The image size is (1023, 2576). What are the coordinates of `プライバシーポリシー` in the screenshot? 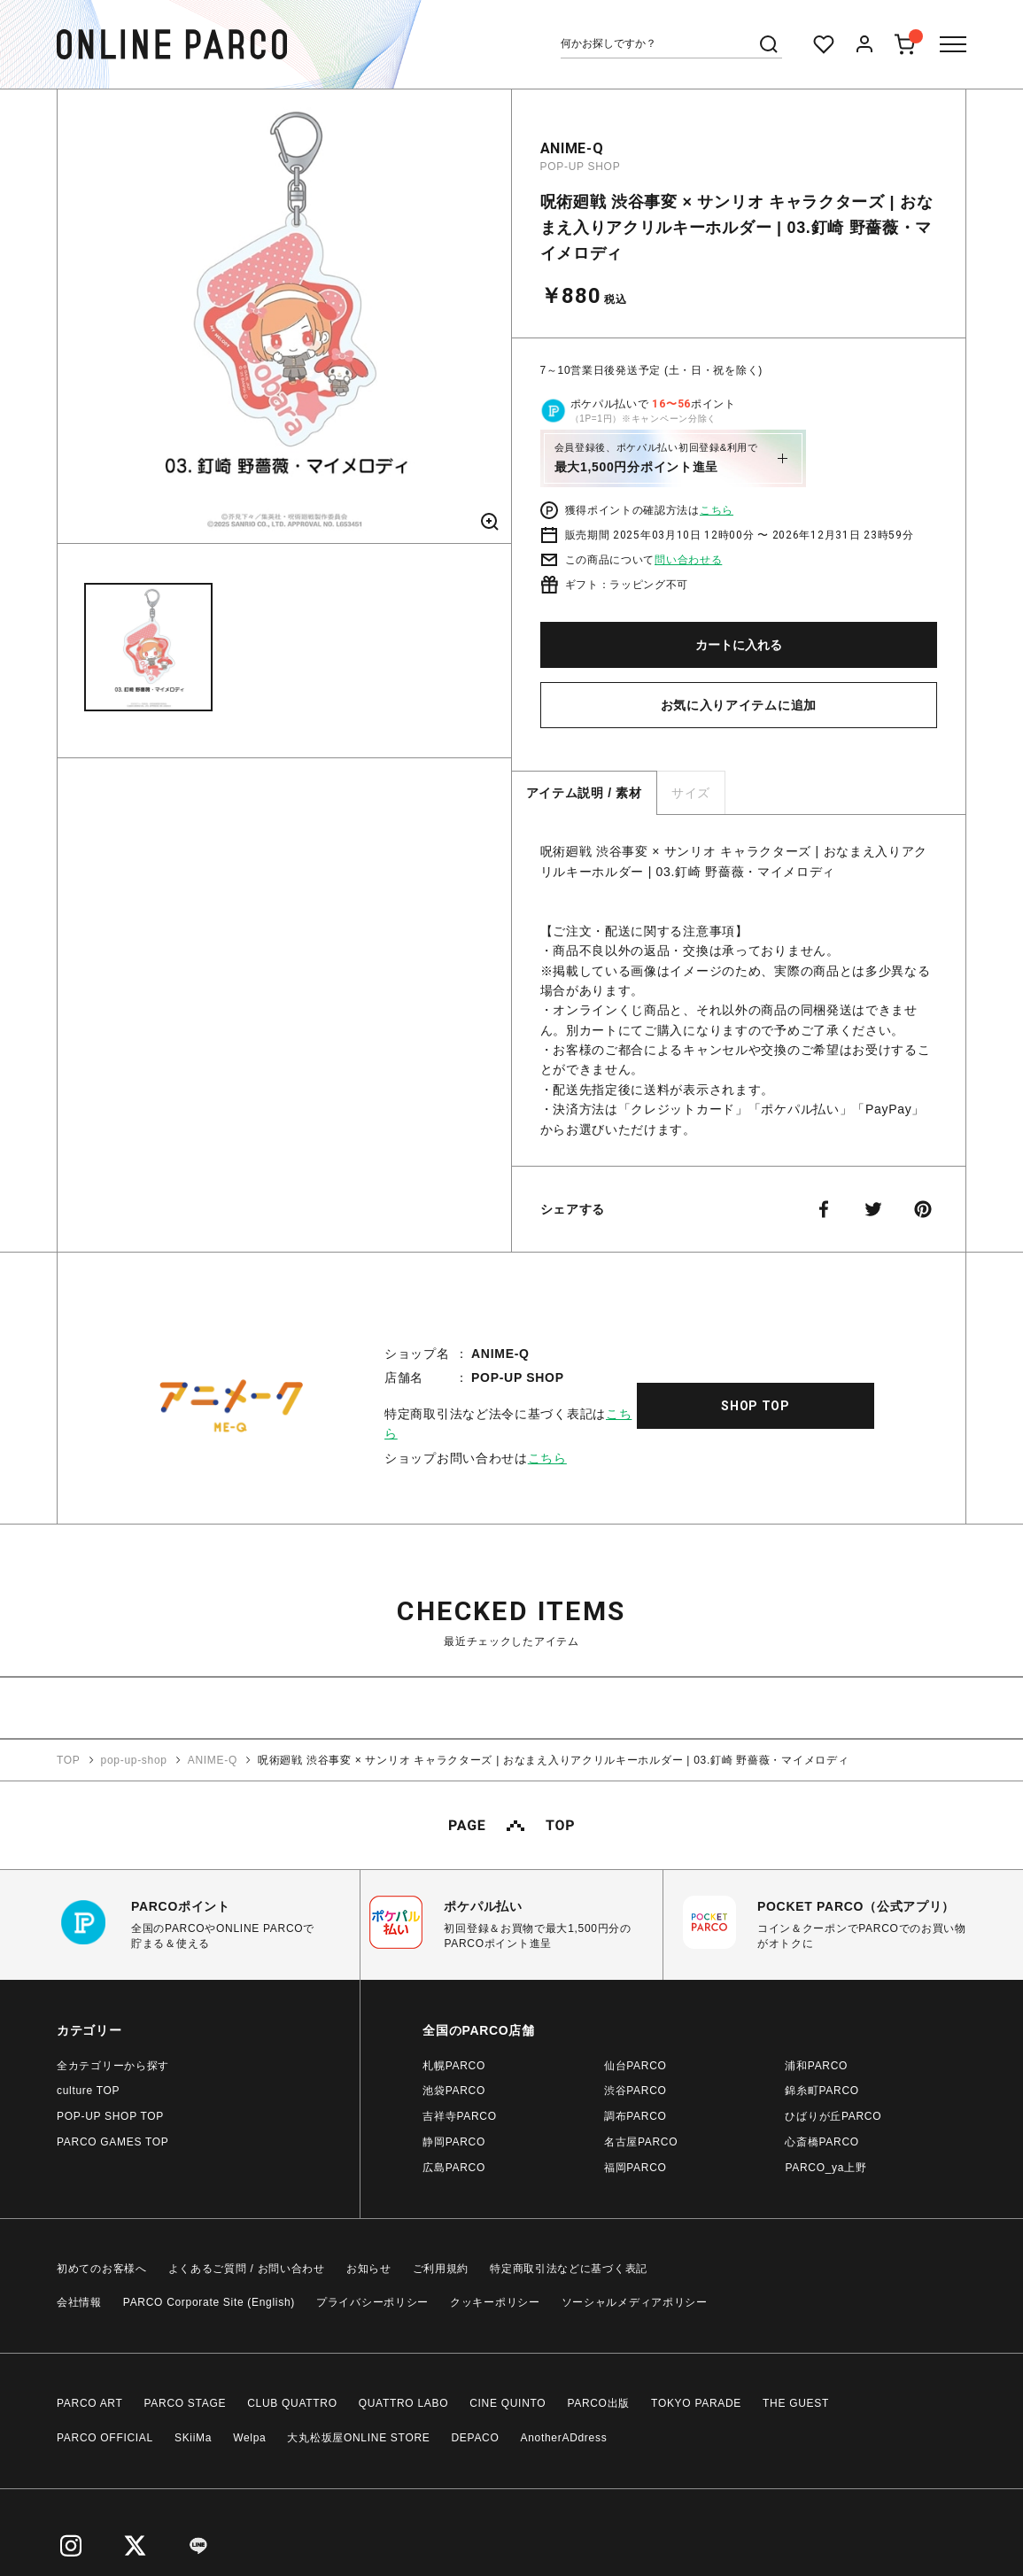 It's located at (372, 2302).